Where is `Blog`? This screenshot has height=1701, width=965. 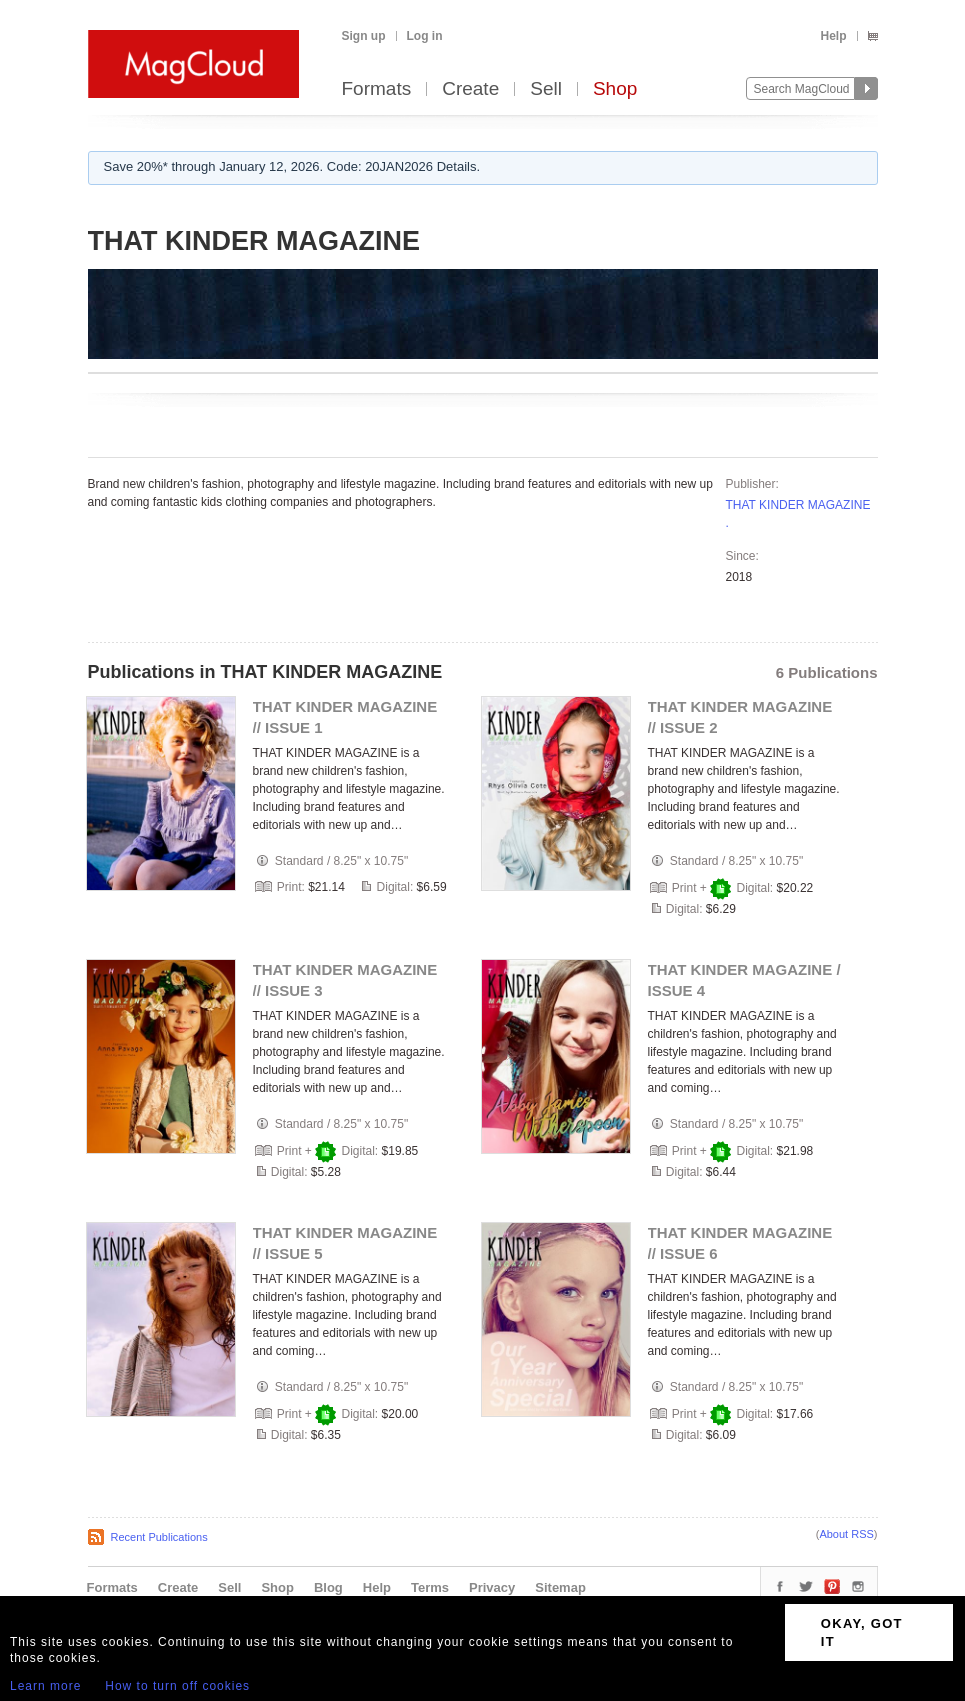 Blog is located at coordinates (328, 1587).